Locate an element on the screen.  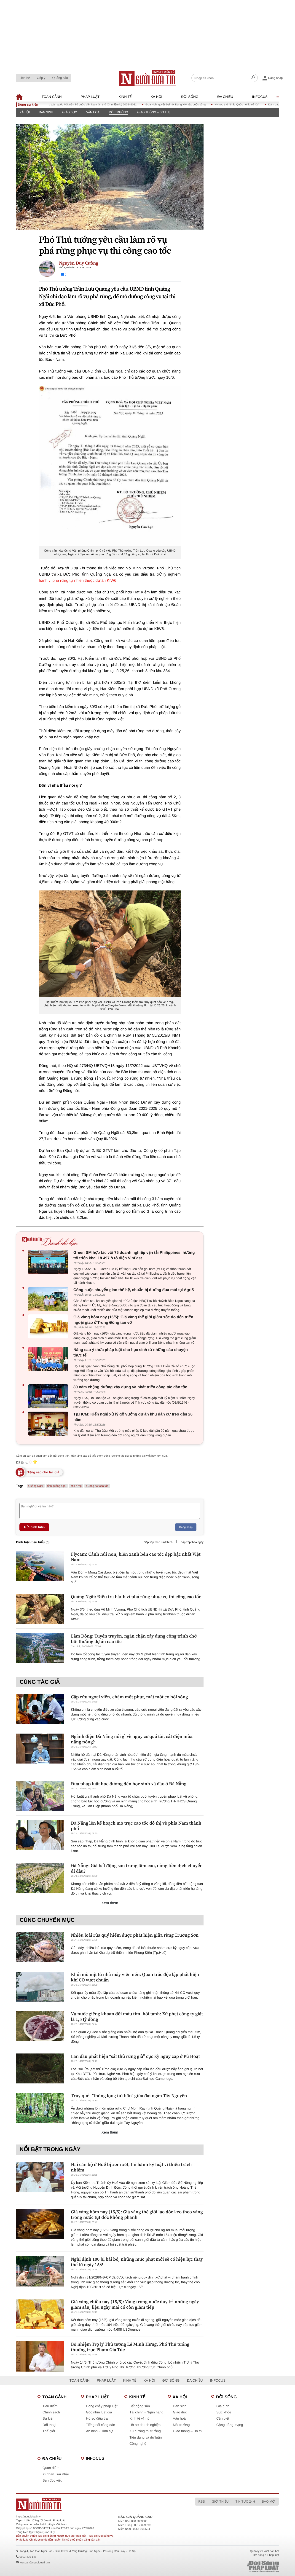
Môi trường is located at coordinates (118, 112).